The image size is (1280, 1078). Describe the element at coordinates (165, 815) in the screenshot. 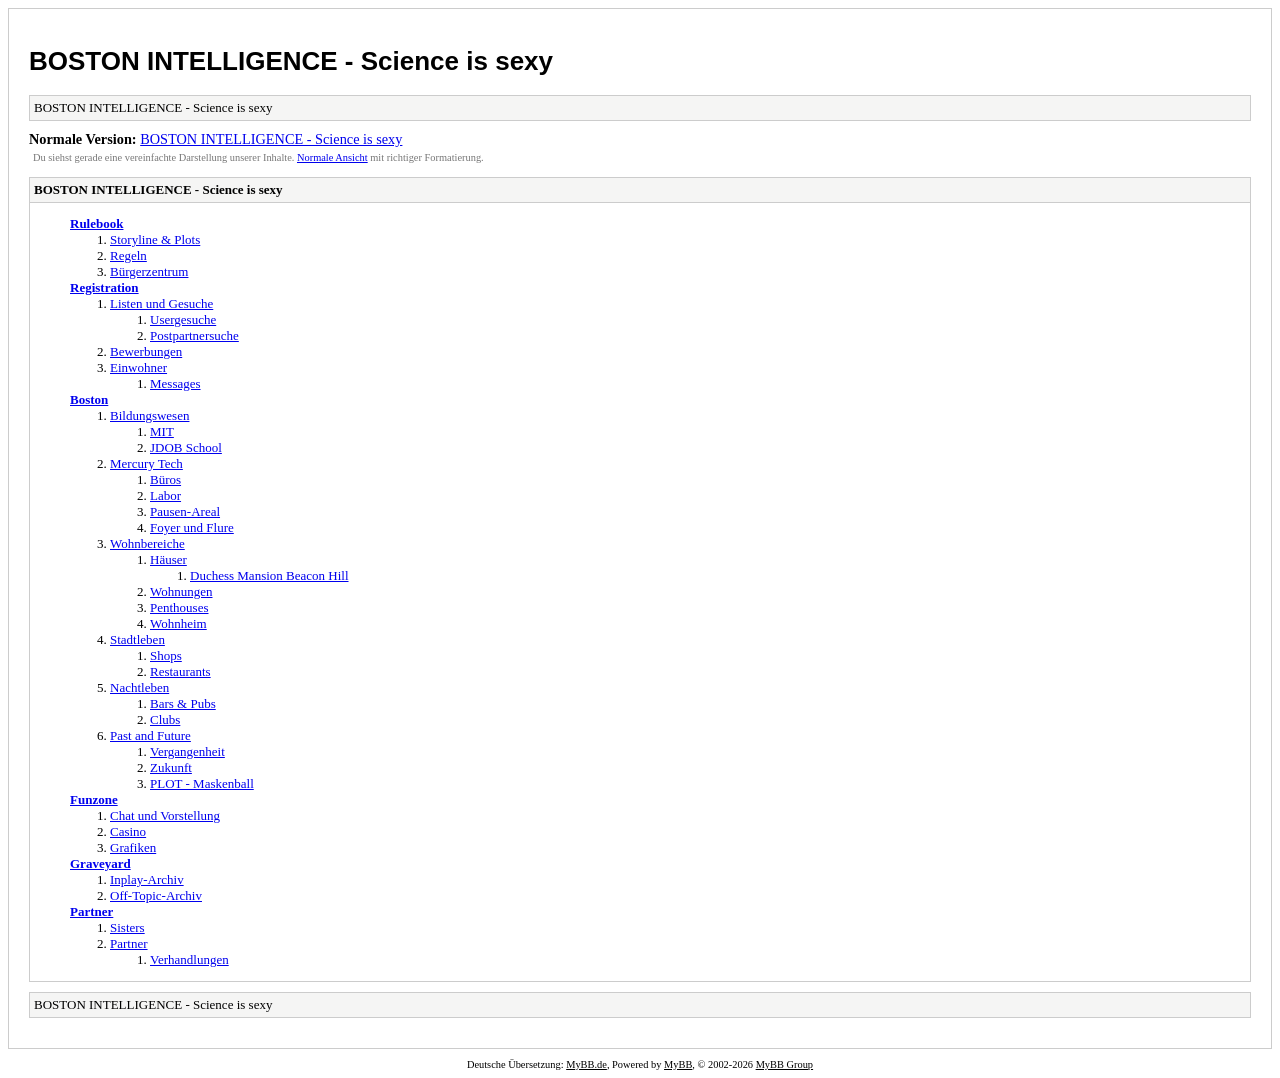

I see `Chat und Vorstellung` at that location.